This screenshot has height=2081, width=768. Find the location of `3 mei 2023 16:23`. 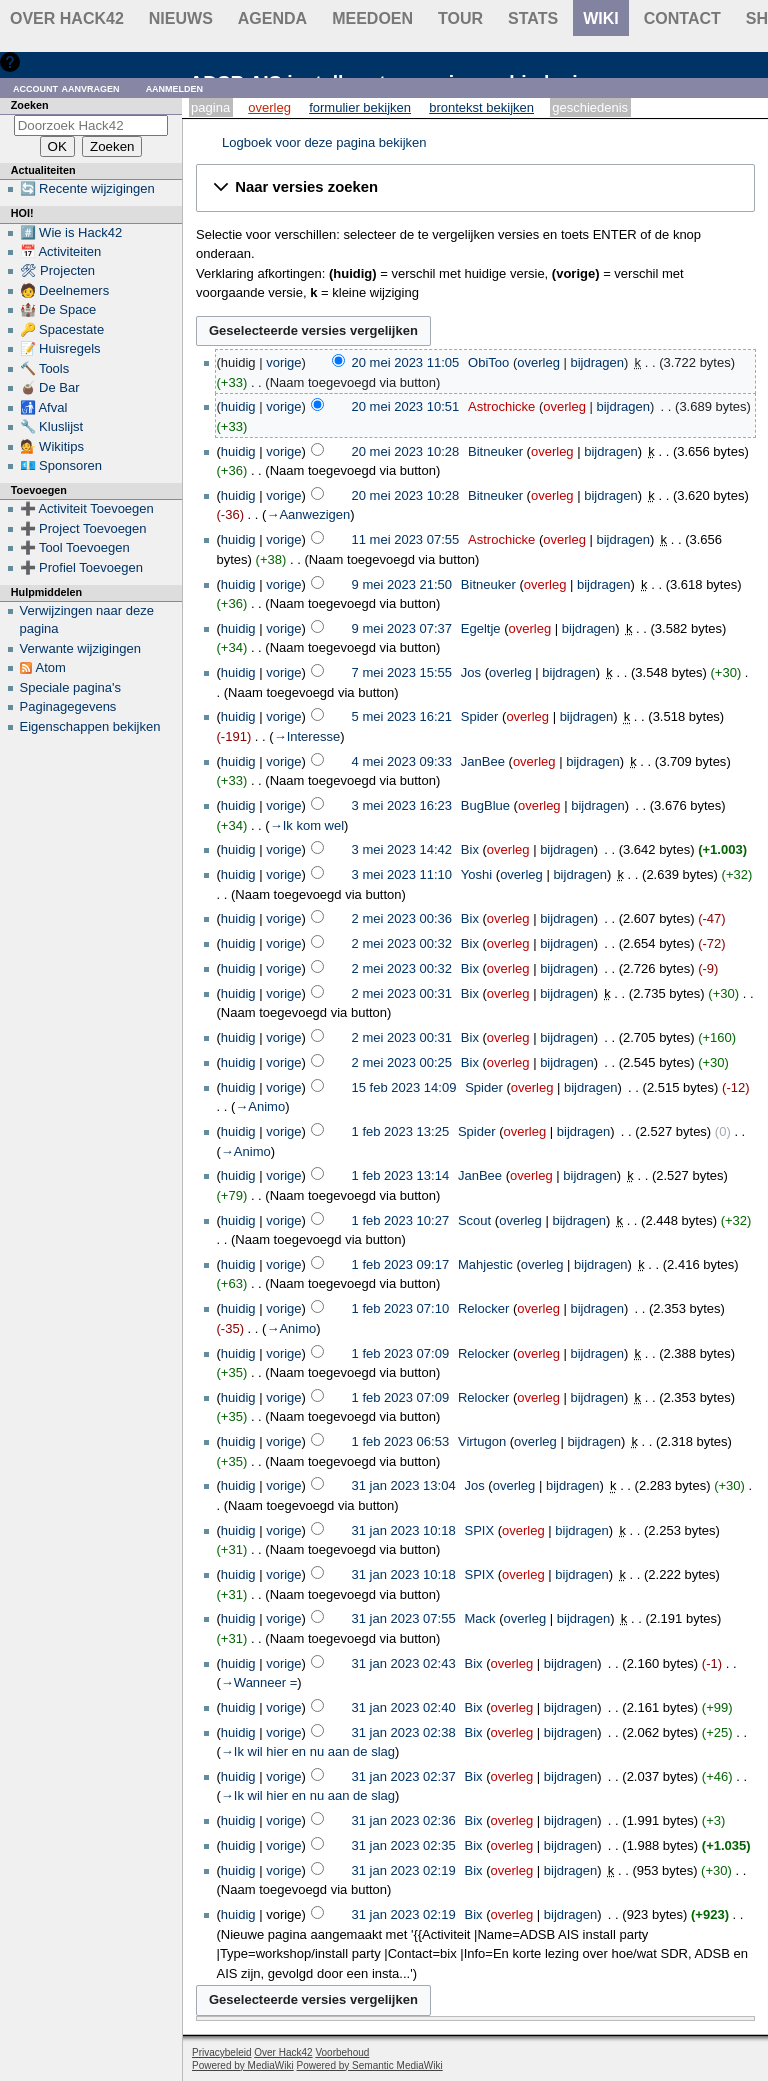

3 mei 2023 16:23 is located at coordinates (402, 805).